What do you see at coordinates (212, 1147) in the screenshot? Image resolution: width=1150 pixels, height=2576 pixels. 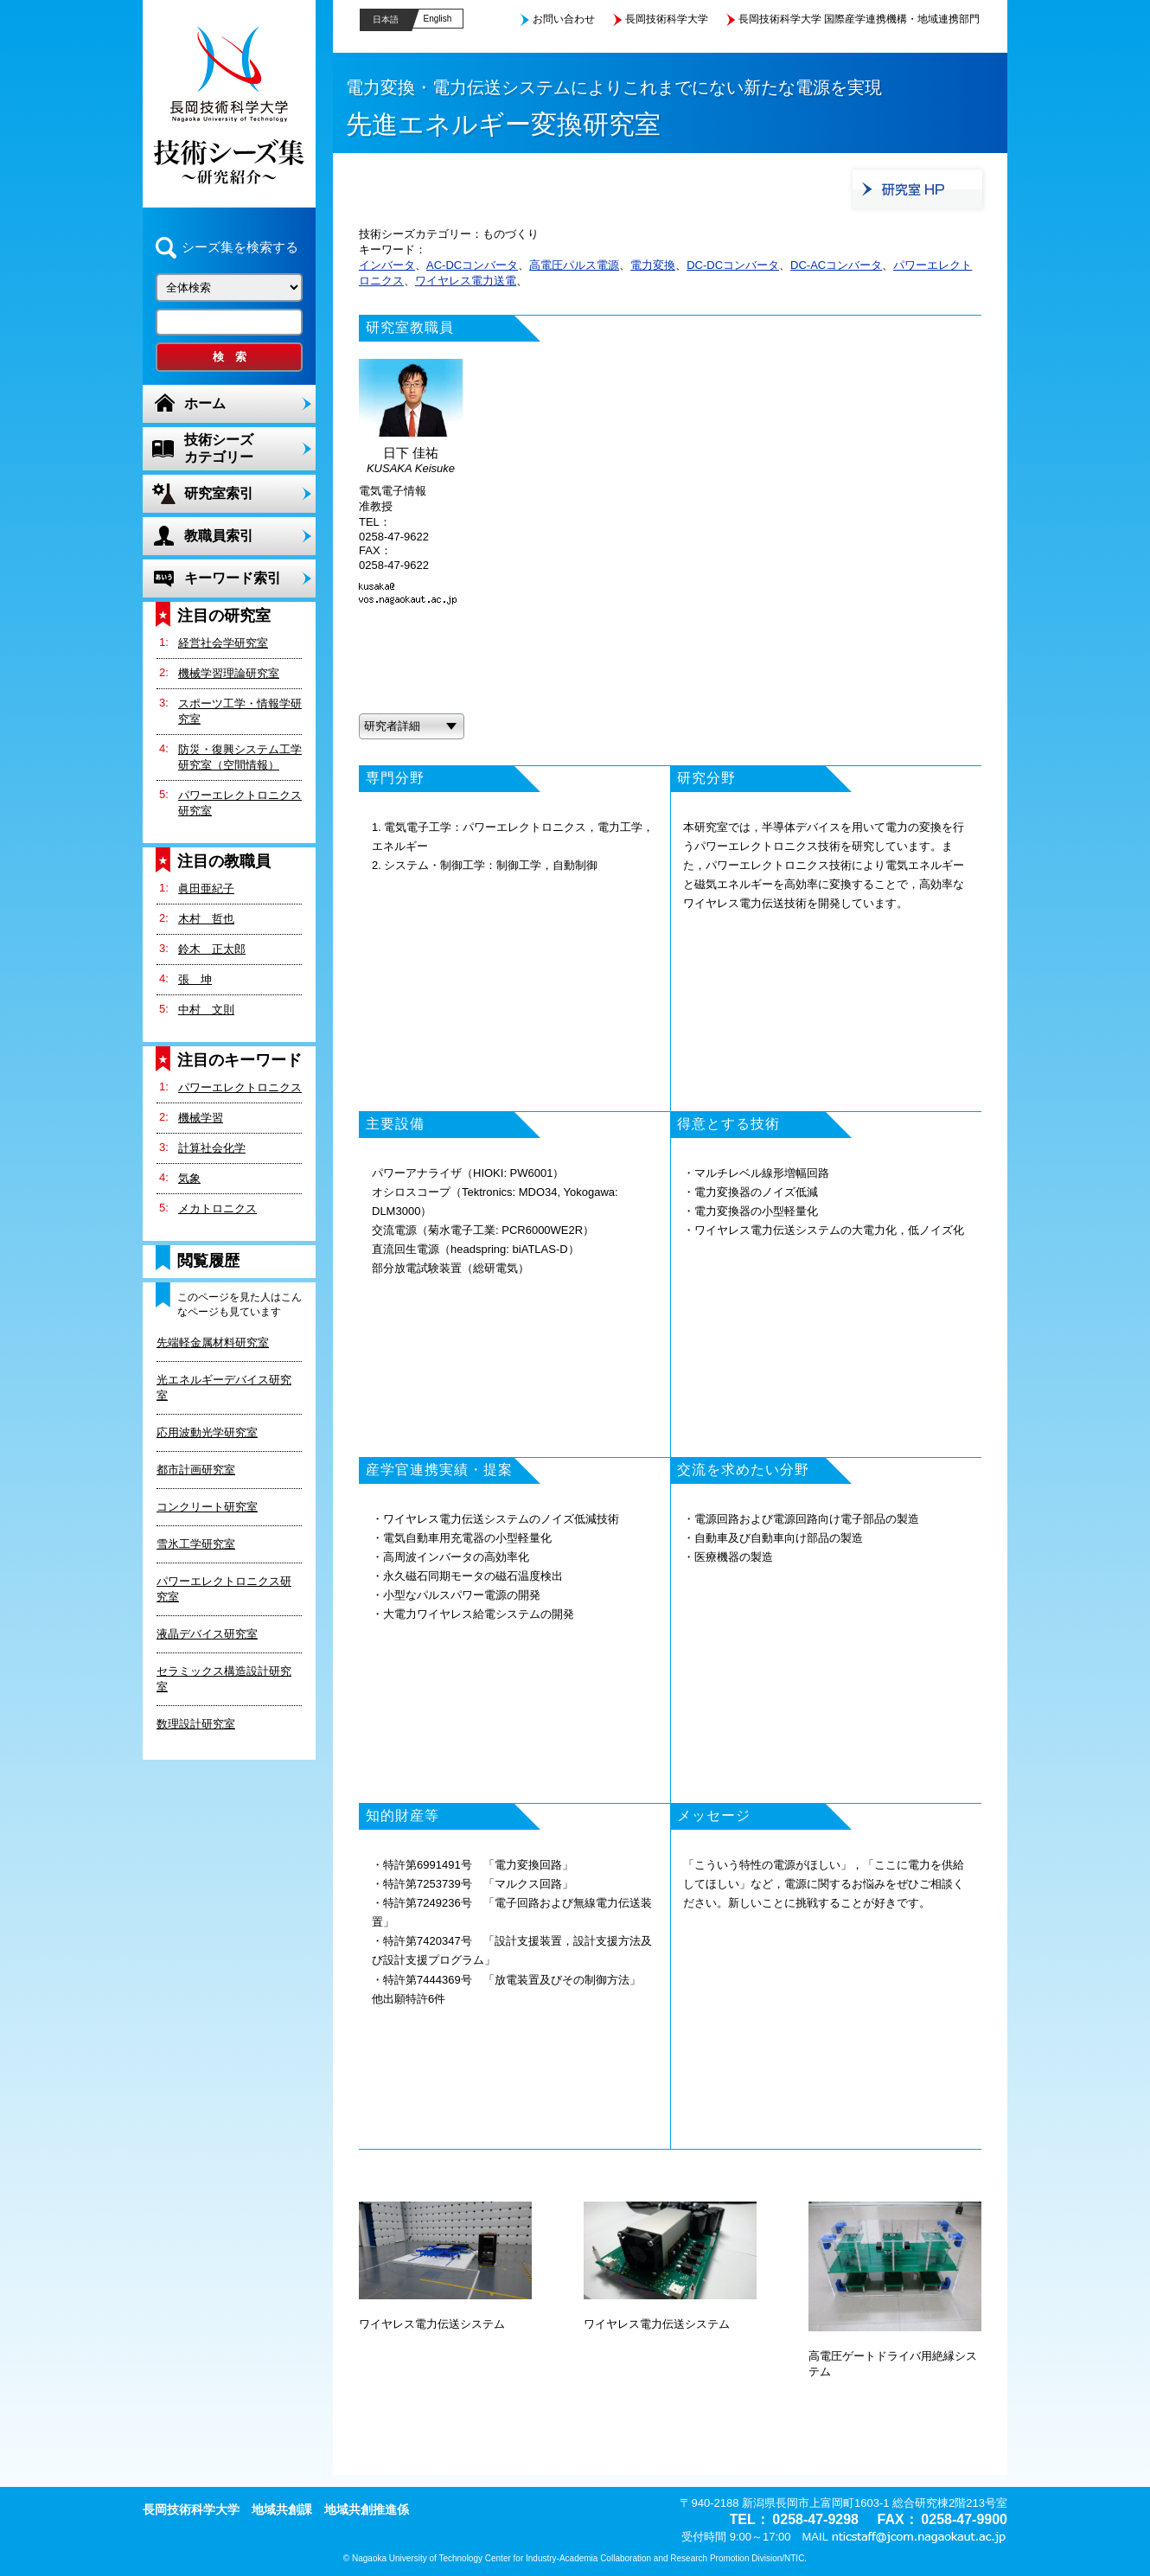 I see `計算社会化学` at bounding box center [212, 1147].